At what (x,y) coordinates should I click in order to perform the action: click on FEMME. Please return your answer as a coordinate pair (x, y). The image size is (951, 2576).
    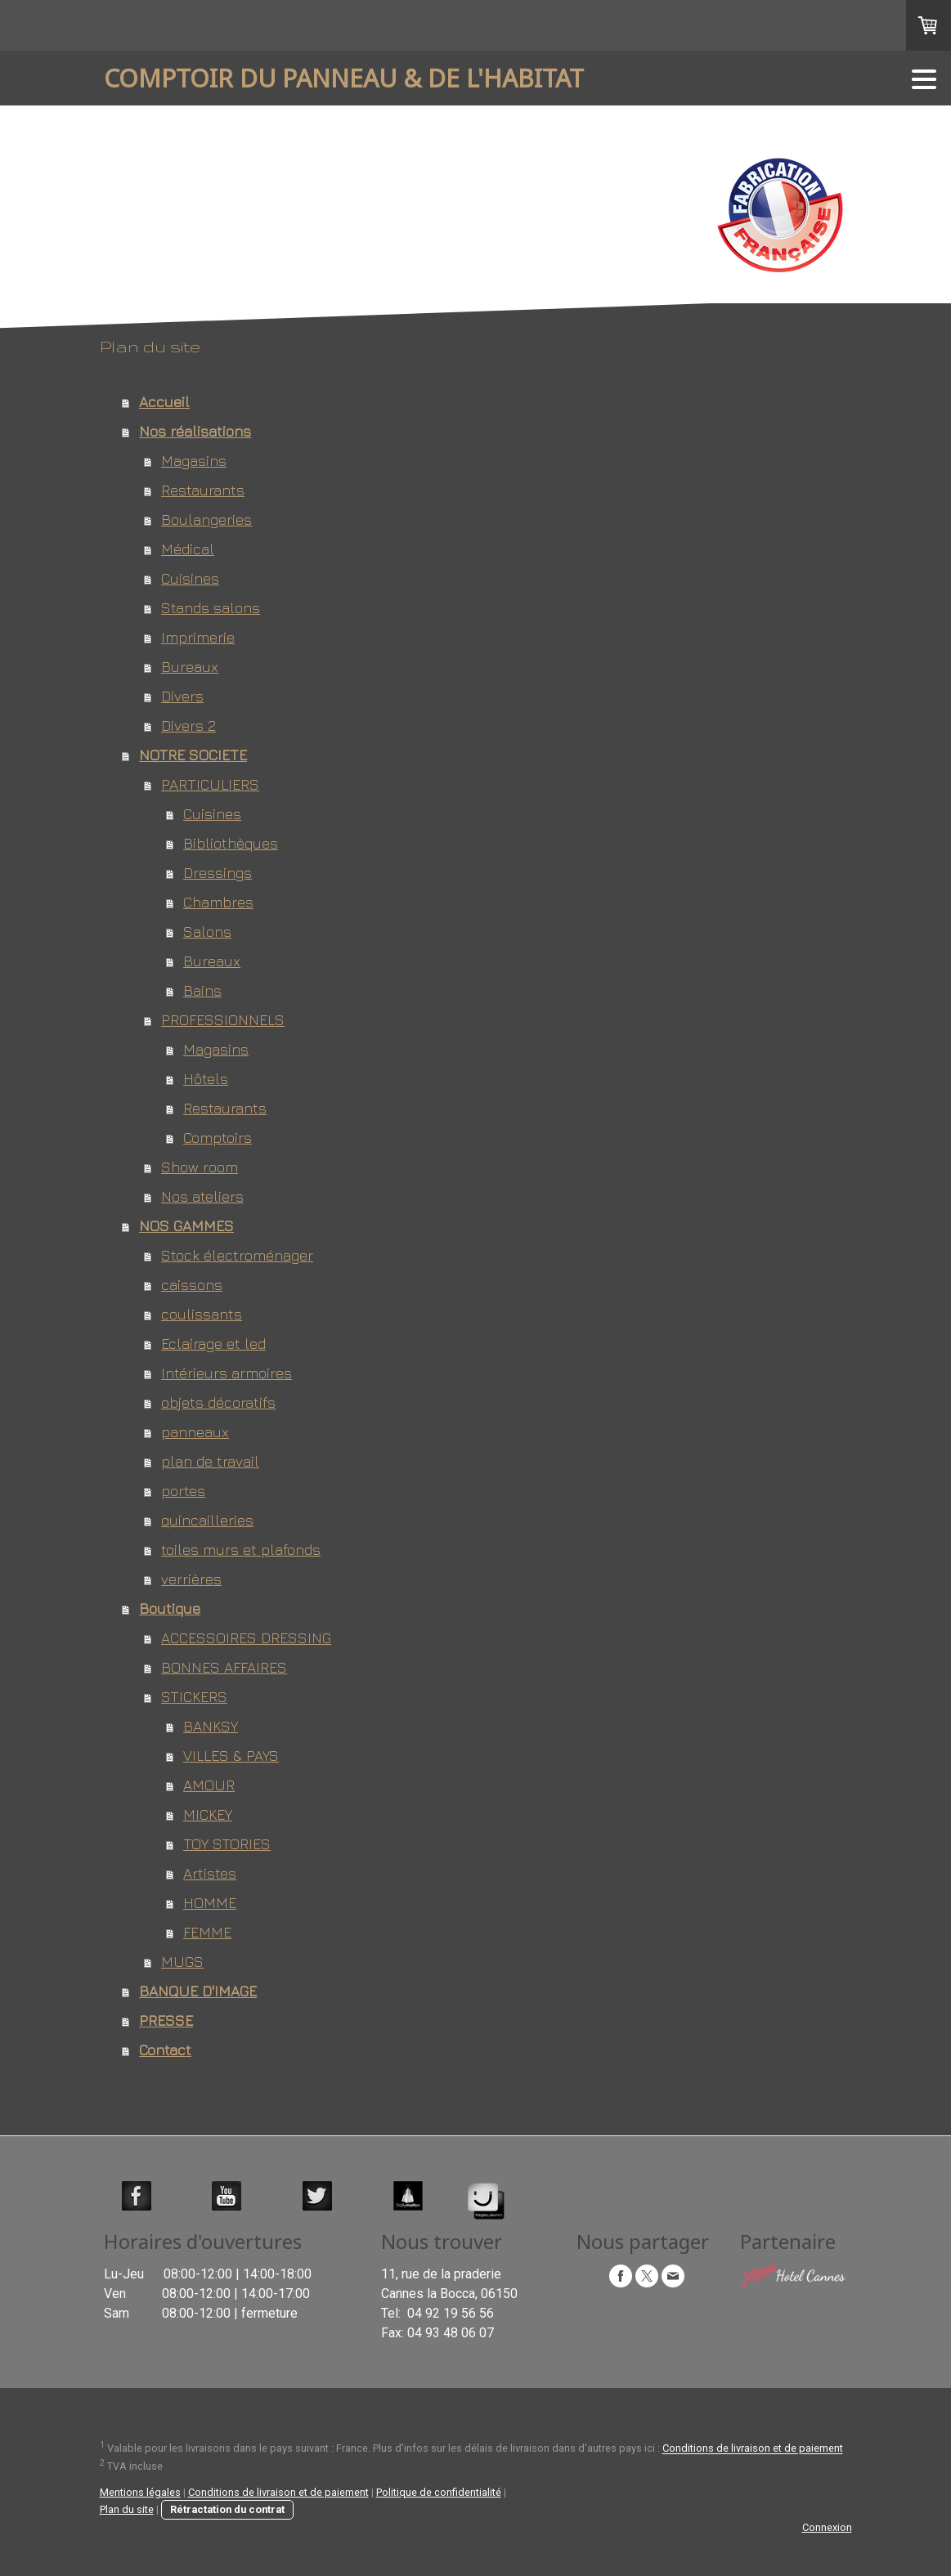
    Looking at the image, I should click on (207, 1932).